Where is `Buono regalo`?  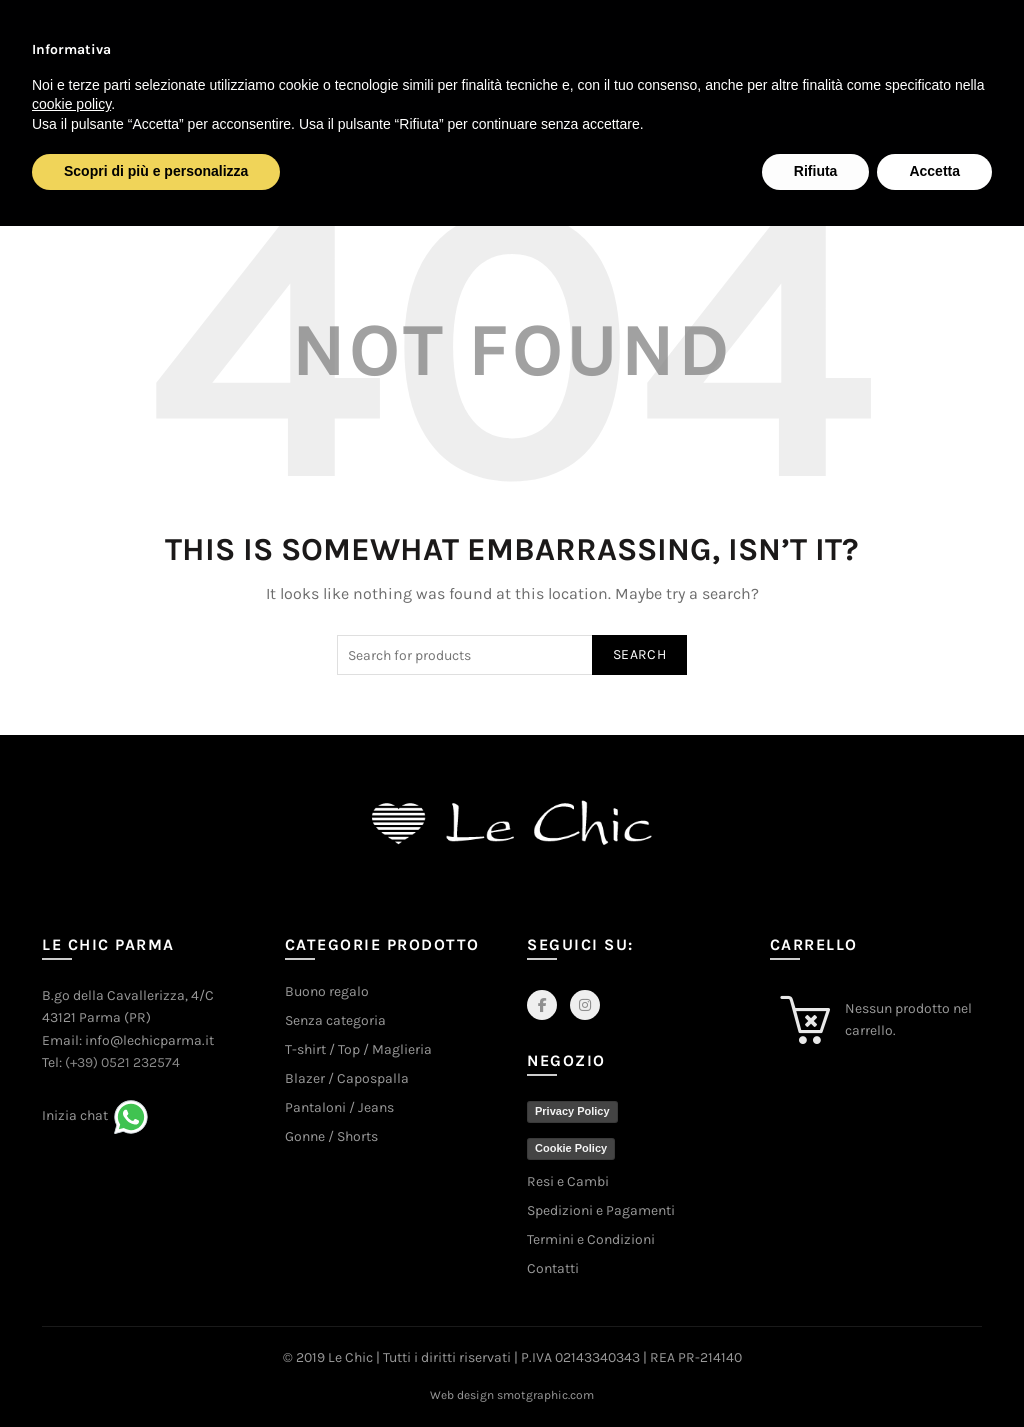 Buono regalo is located at coordinates (327, 991).